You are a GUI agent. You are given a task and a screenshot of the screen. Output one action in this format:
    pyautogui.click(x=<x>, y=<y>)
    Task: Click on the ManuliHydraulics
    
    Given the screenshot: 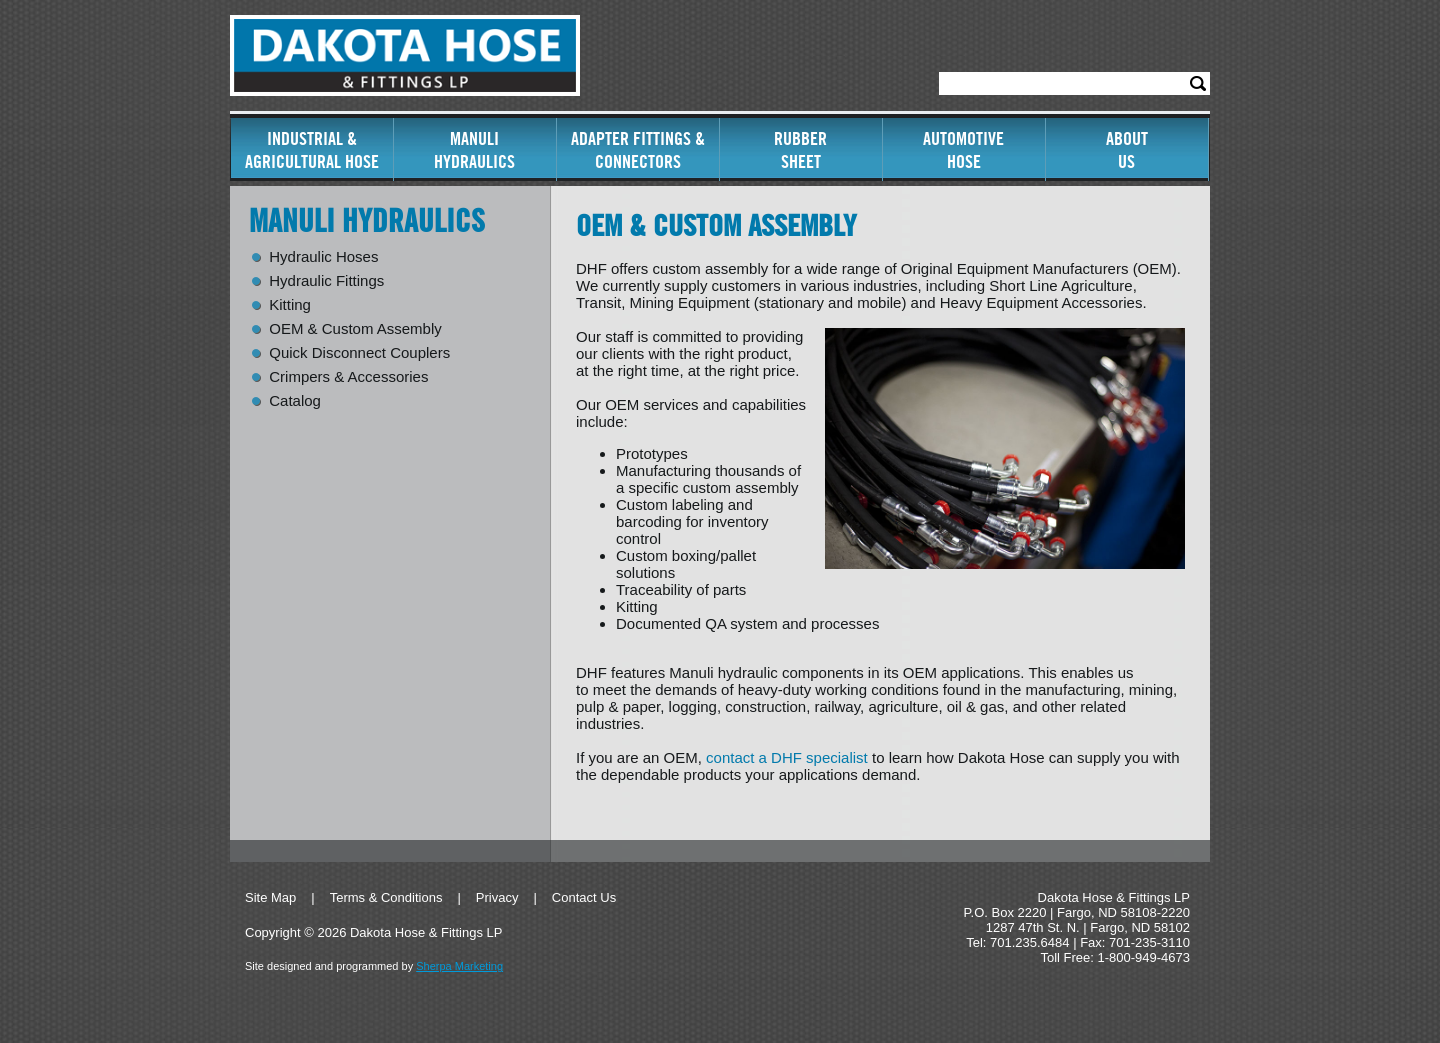 What is the action you would take?
    pyautogui.click(x=474, y=150)
    